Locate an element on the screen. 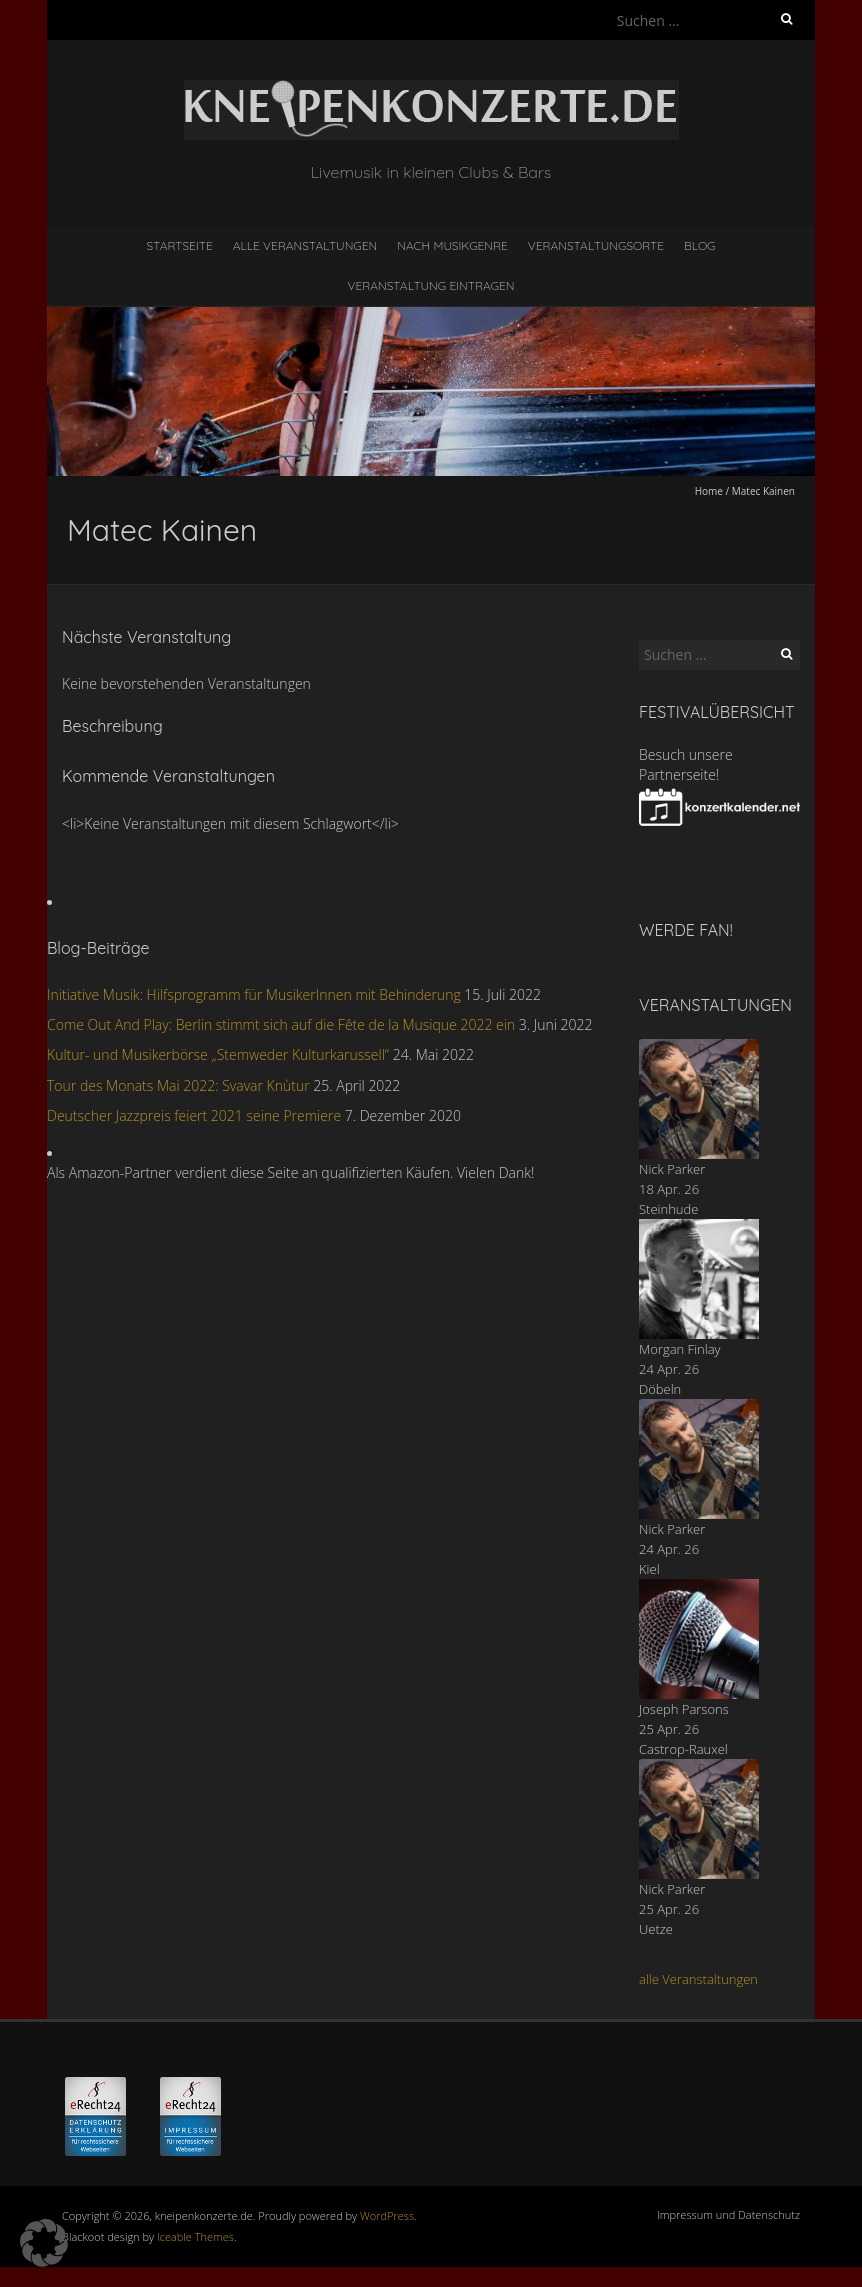 The width and height of the screenshot is (862, 2287). Tour des Monats Mai 2022: Svavar Knùtur is located at coordinates (178, 1085).